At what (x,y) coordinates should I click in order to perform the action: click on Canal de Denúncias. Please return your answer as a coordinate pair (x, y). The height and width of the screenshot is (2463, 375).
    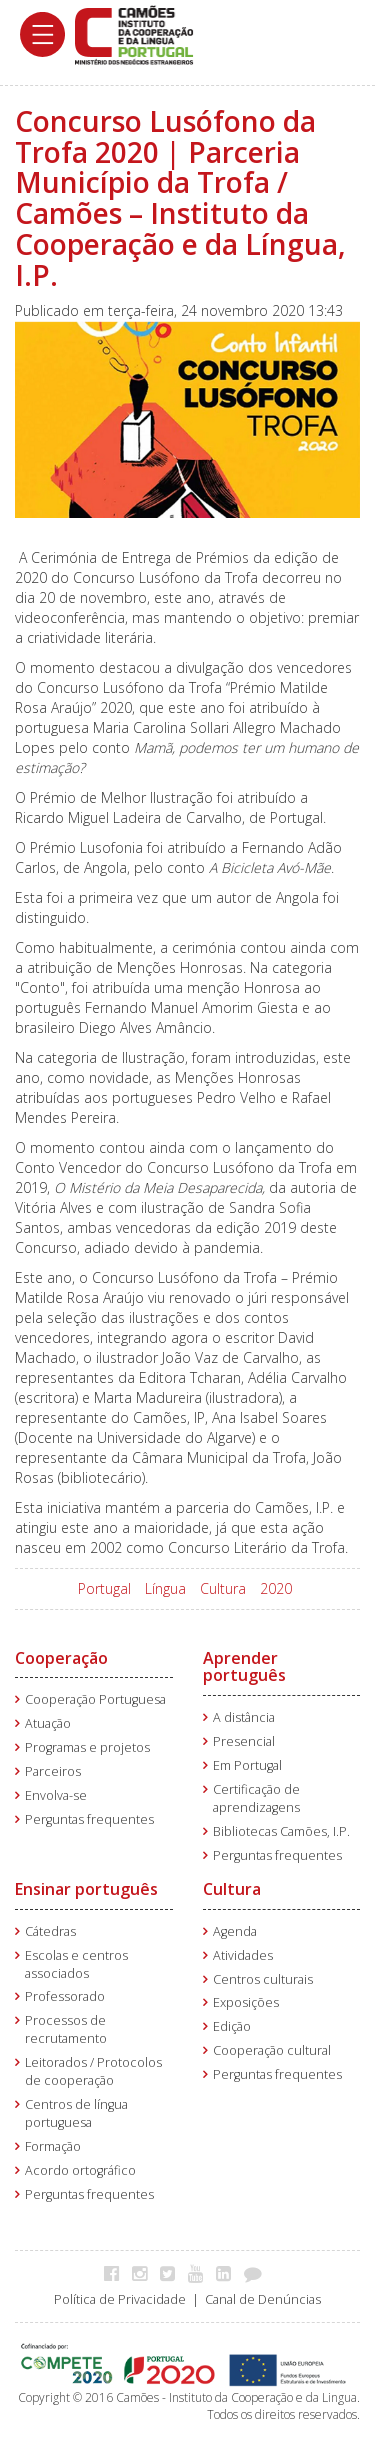
    Looking at the image, I should click on (263, 2299).